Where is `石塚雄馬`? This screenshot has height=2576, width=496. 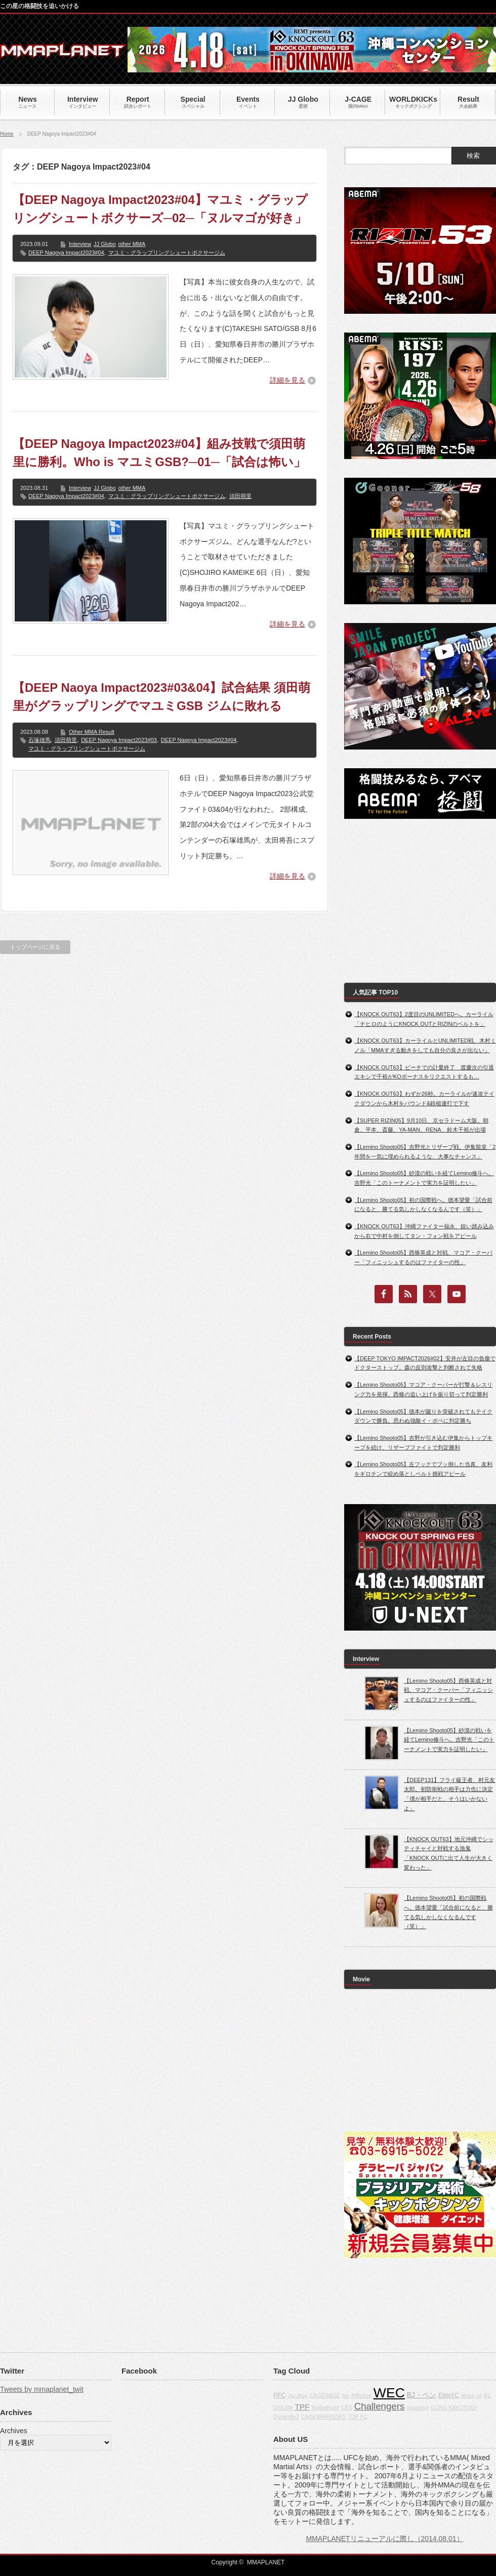
石塚雄馬 is located at coordinates (39, 740).